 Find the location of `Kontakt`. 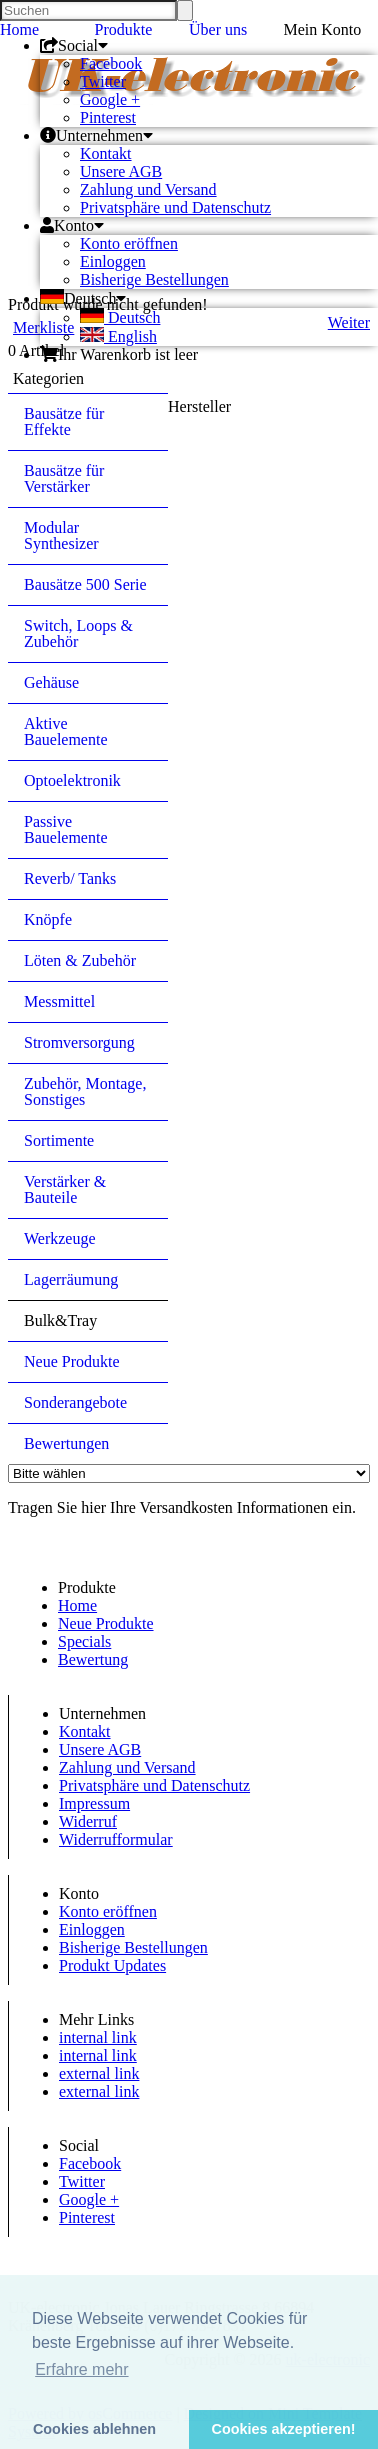

Kontakt is located at coordinates (106, 153).